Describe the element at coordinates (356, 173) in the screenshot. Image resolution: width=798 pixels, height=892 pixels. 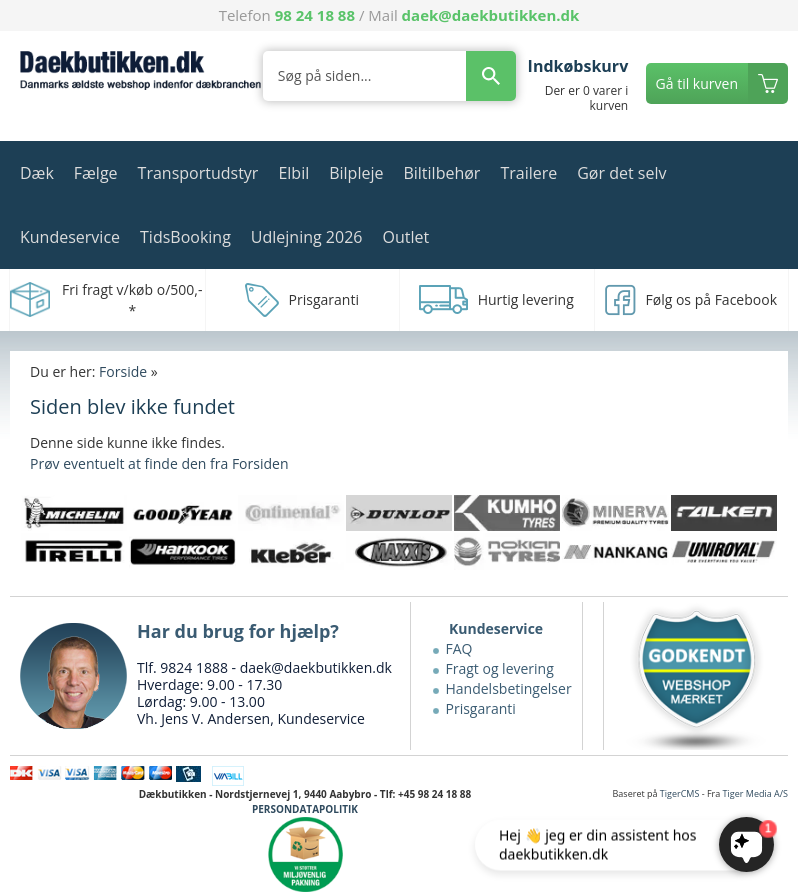
I see `Bilpleje` at that location.